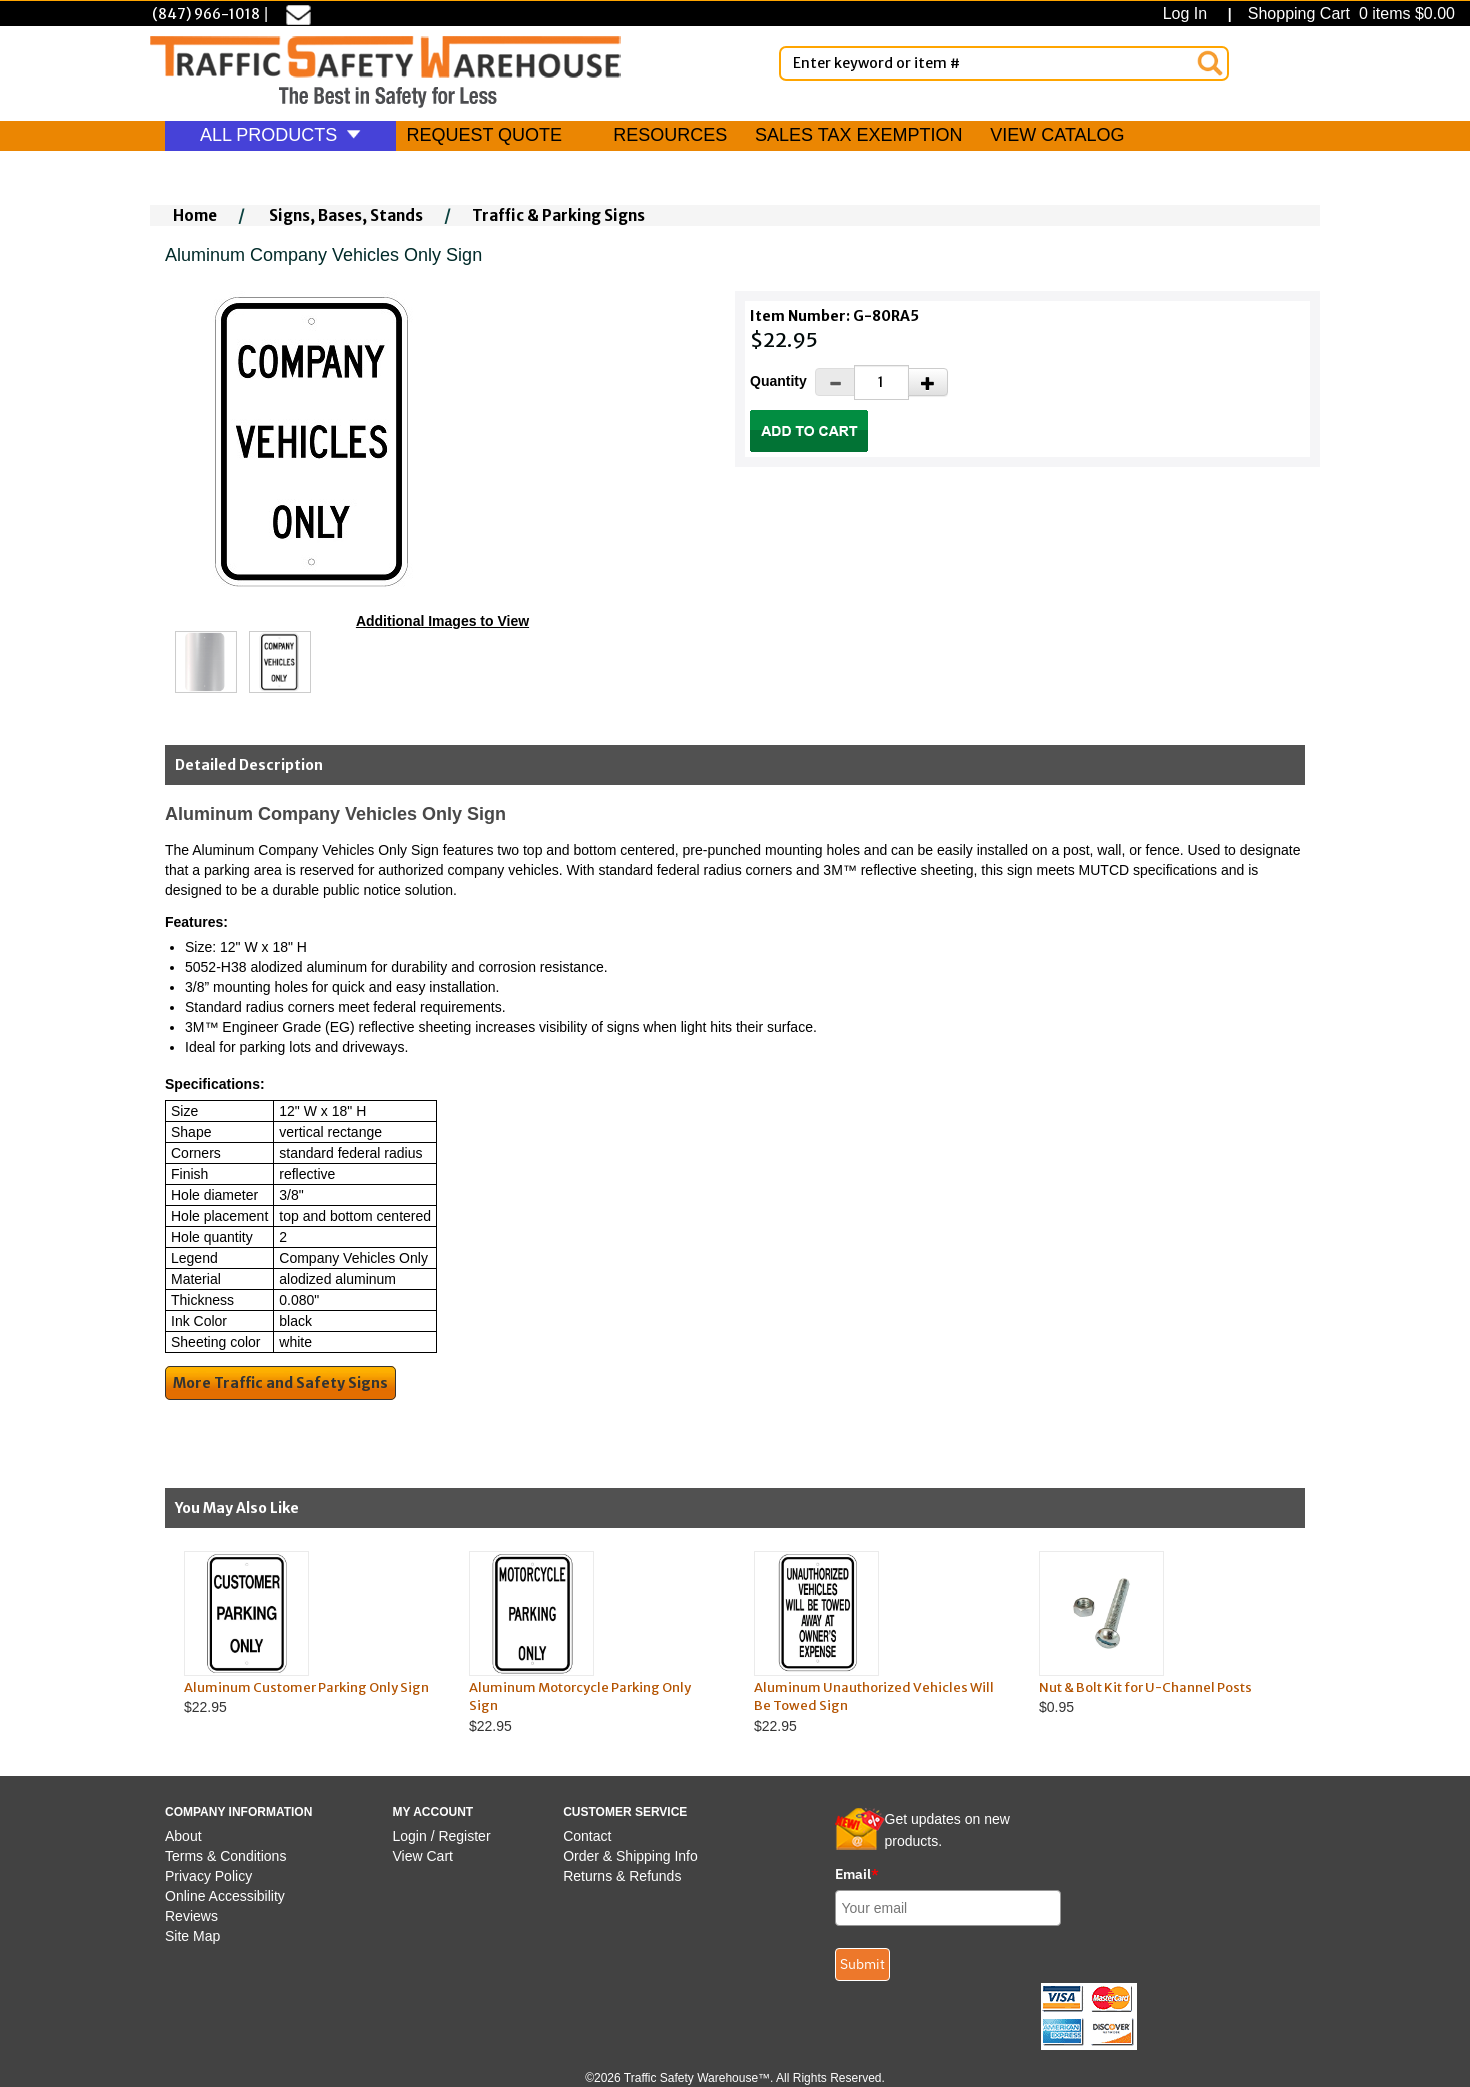 The image size is (1470, 2087). I want to click on [Enter Keyword or item #], so click(1004, 63).